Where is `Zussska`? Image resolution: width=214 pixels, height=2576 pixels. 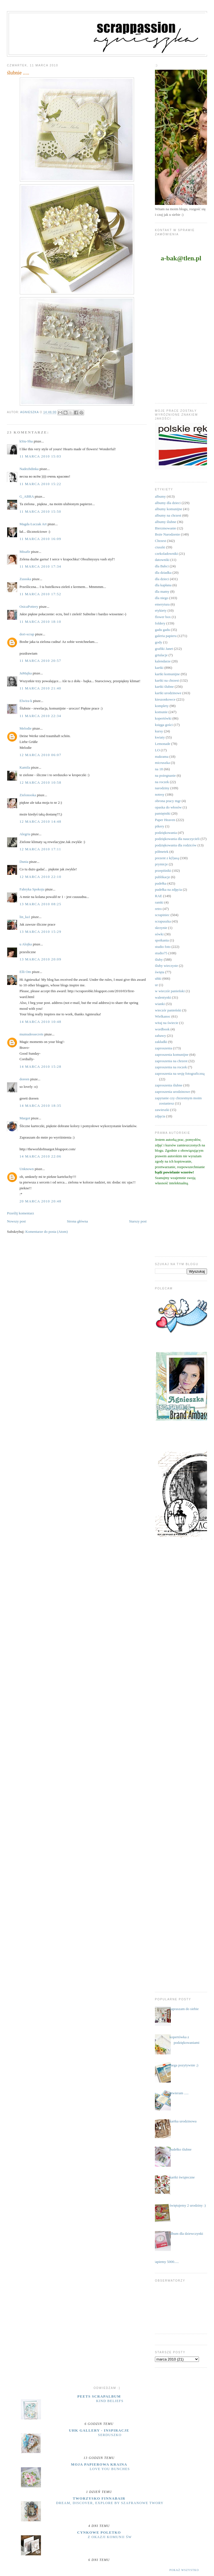
Zussska is located at coordinates (25, 579).